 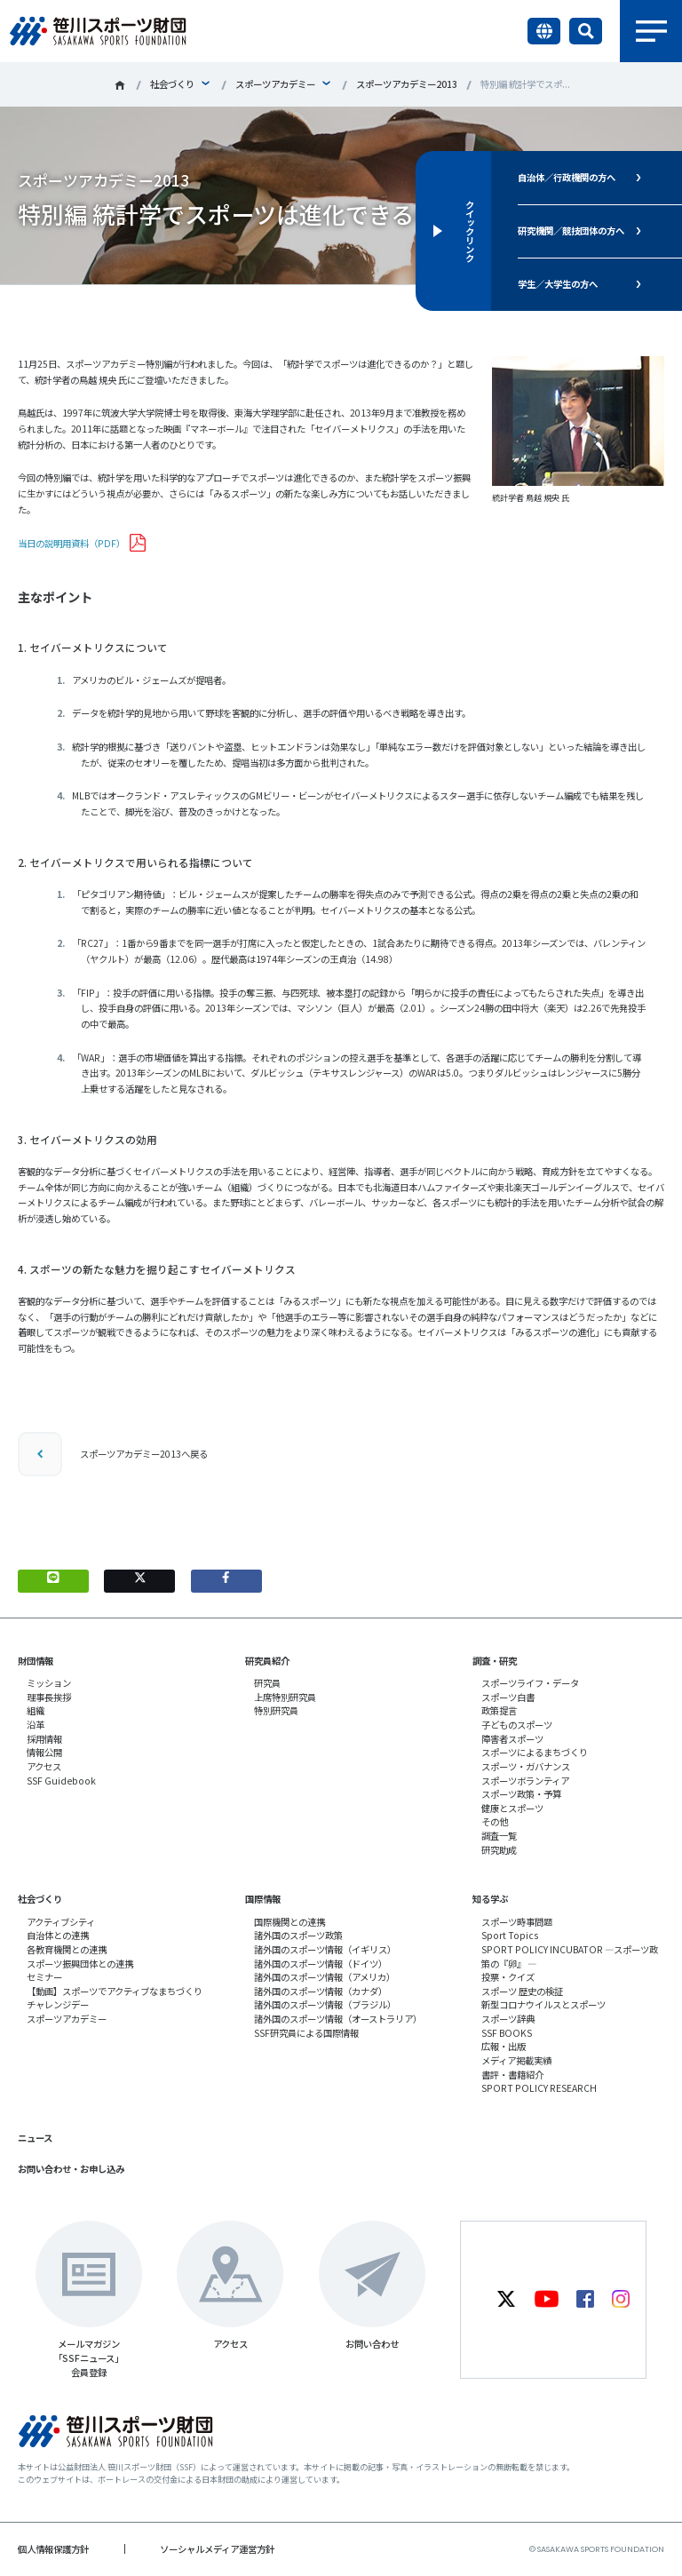 I want to click on 自治体との連携, so click(x=58, y=1935).